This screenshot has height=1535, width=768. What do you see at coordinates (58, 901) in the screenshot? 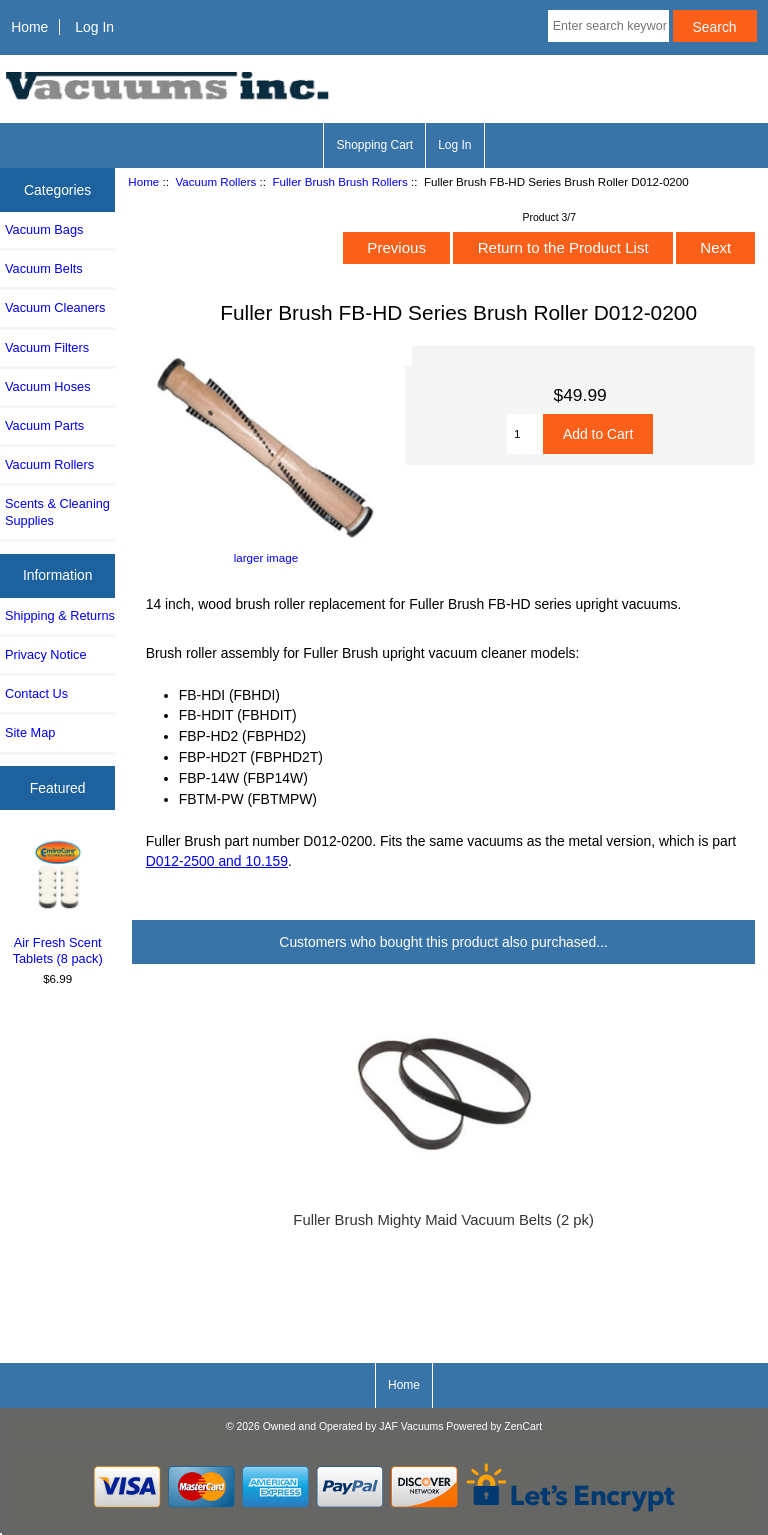
I see `Air Fresh Scent Tablets (8 pack)` at bounding box center [58, 901].